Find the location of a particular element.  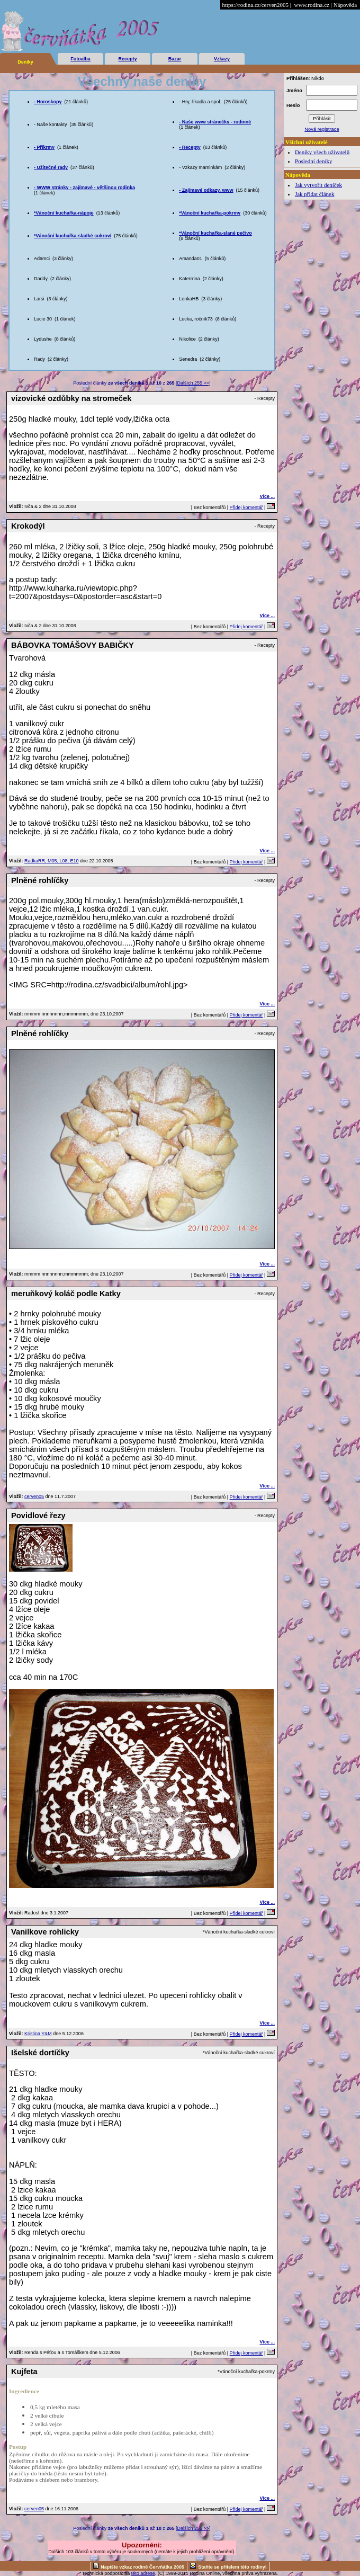

Fotoalba is located at coordinates (80, 58).